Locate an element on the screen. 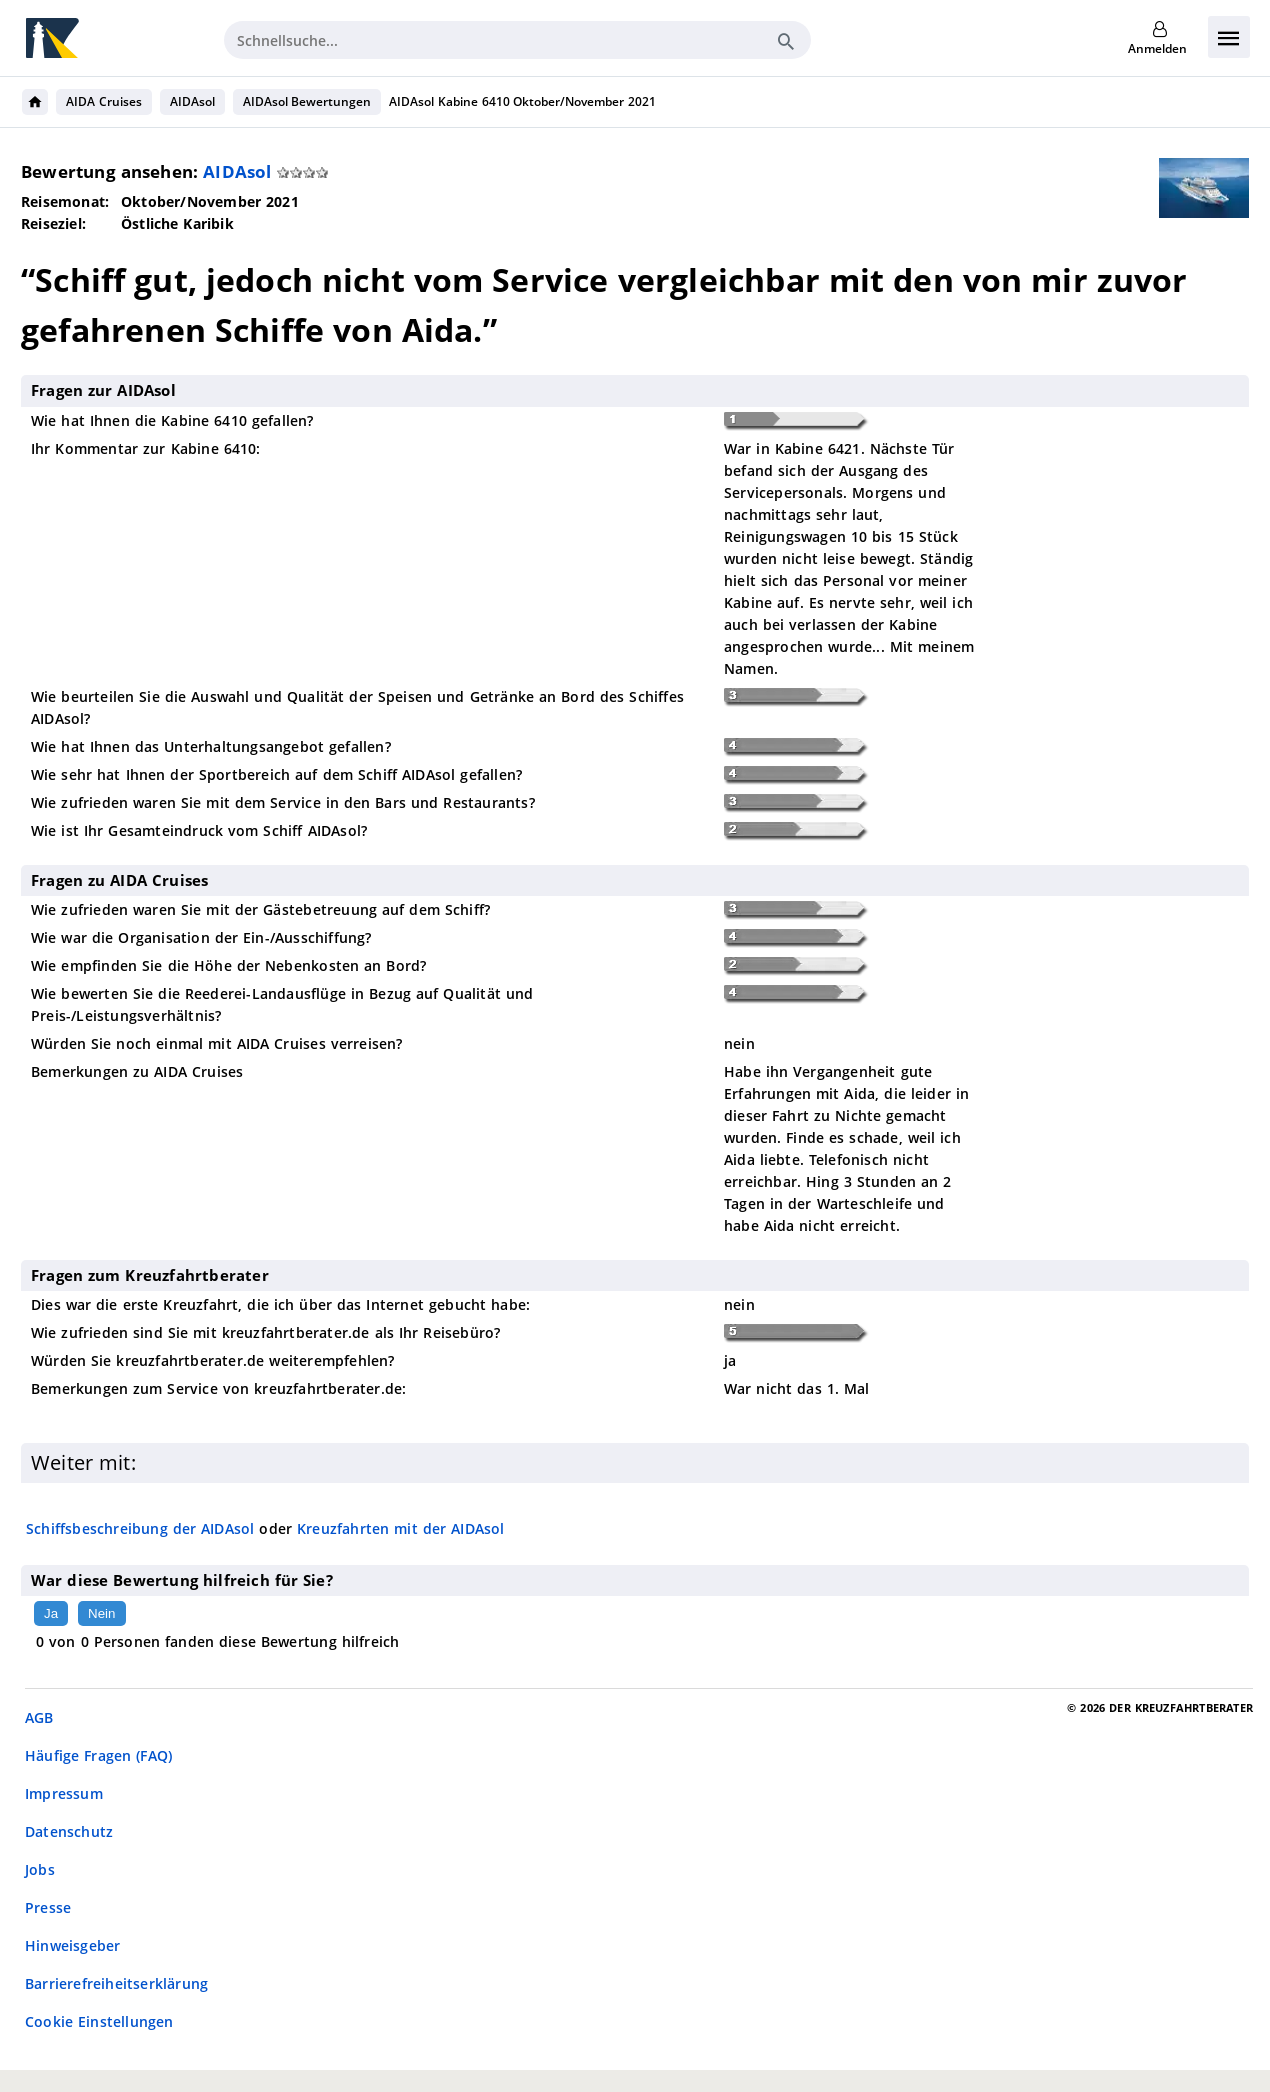 This screenshot has height=2092, width=1270. Hinweisgeber is located at coordinates (72, 1945).